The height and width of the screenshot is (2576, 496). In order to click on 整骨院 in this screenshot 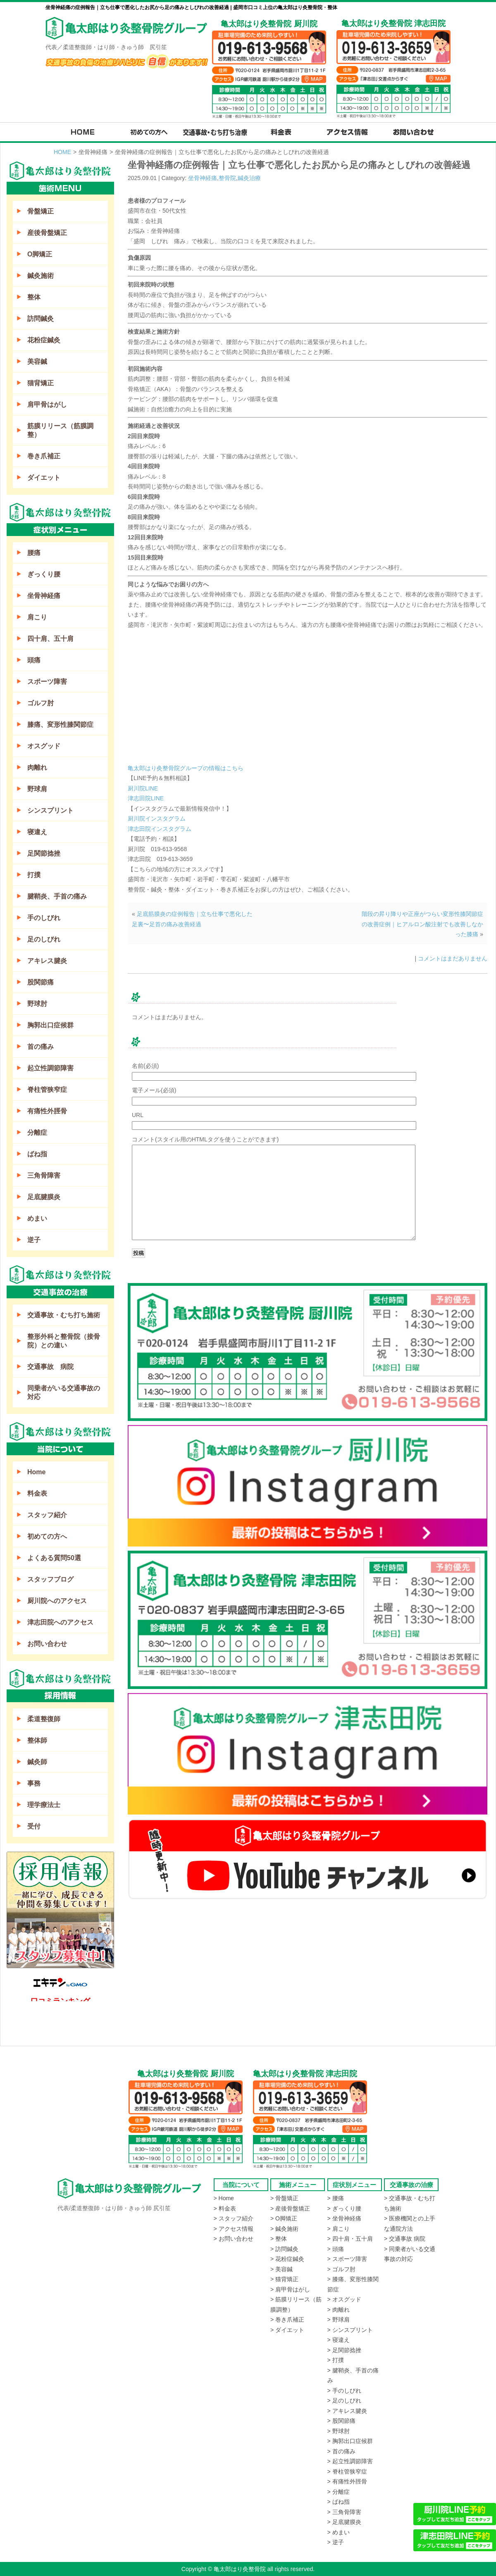, I will do `click(227, 178)`.